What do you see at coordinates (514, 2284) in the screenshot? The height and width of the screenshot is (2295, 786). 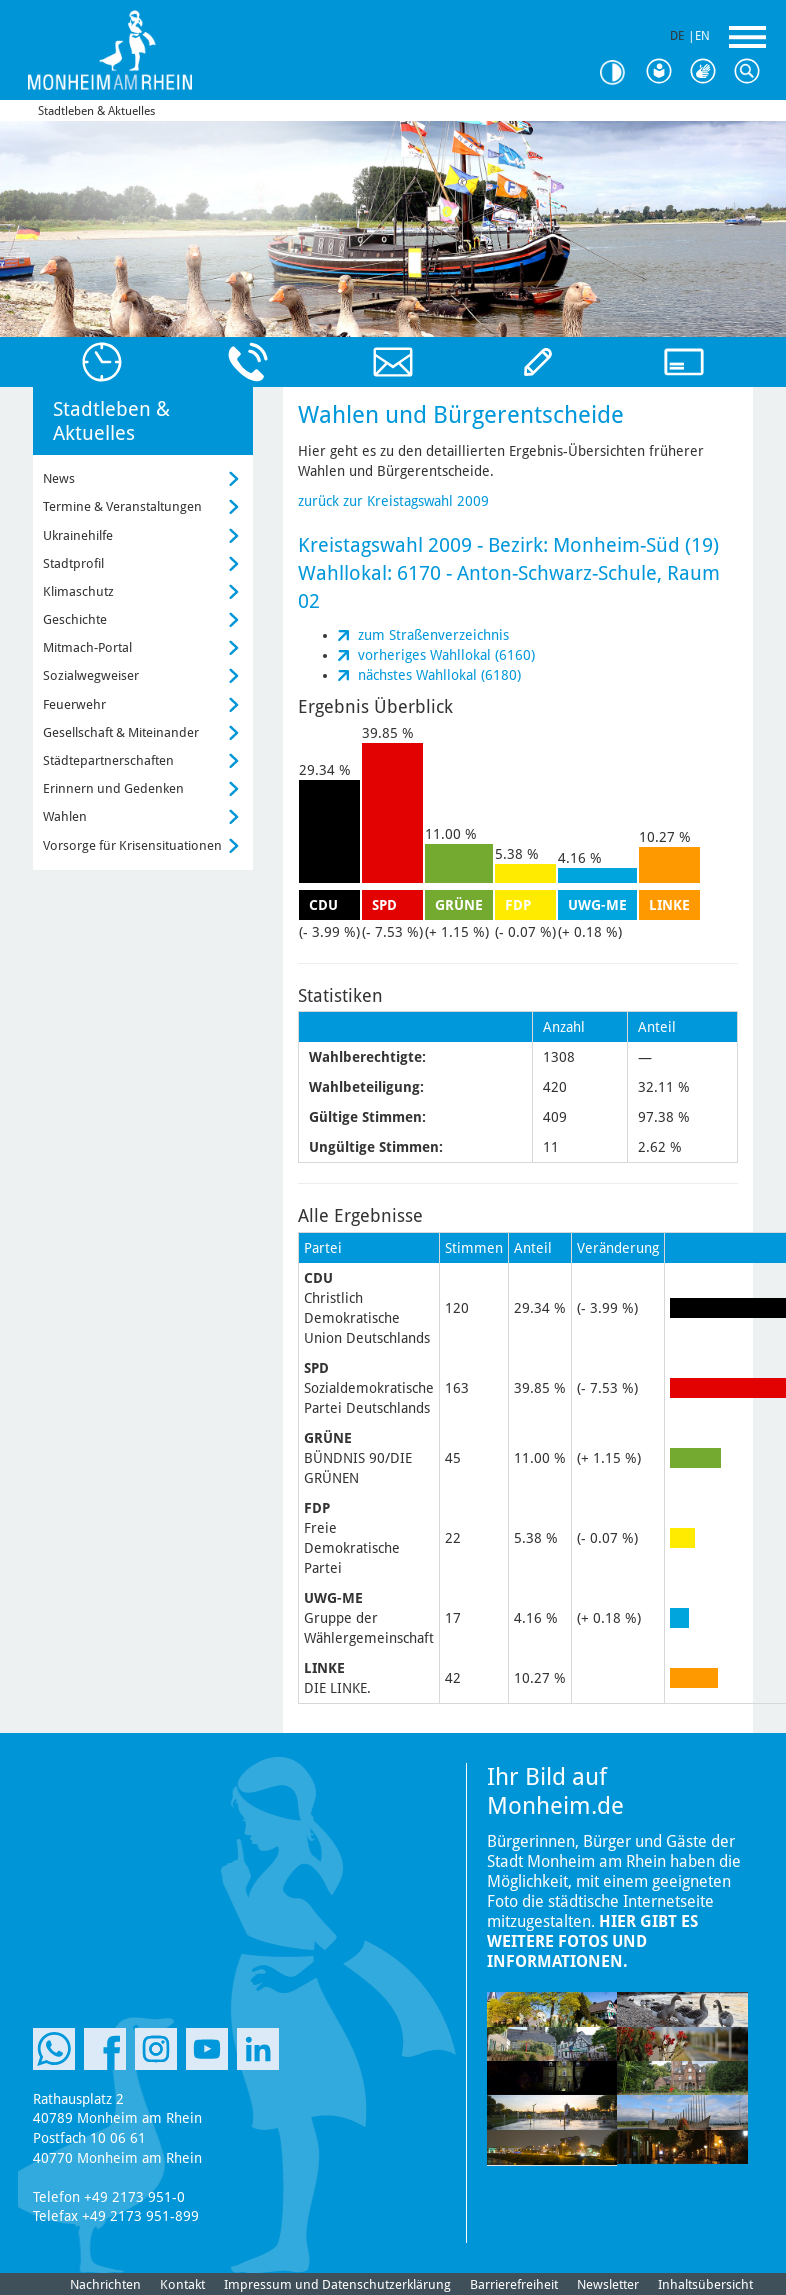 I see `Barrierefreiheit` at bounding box center [514, 2284].